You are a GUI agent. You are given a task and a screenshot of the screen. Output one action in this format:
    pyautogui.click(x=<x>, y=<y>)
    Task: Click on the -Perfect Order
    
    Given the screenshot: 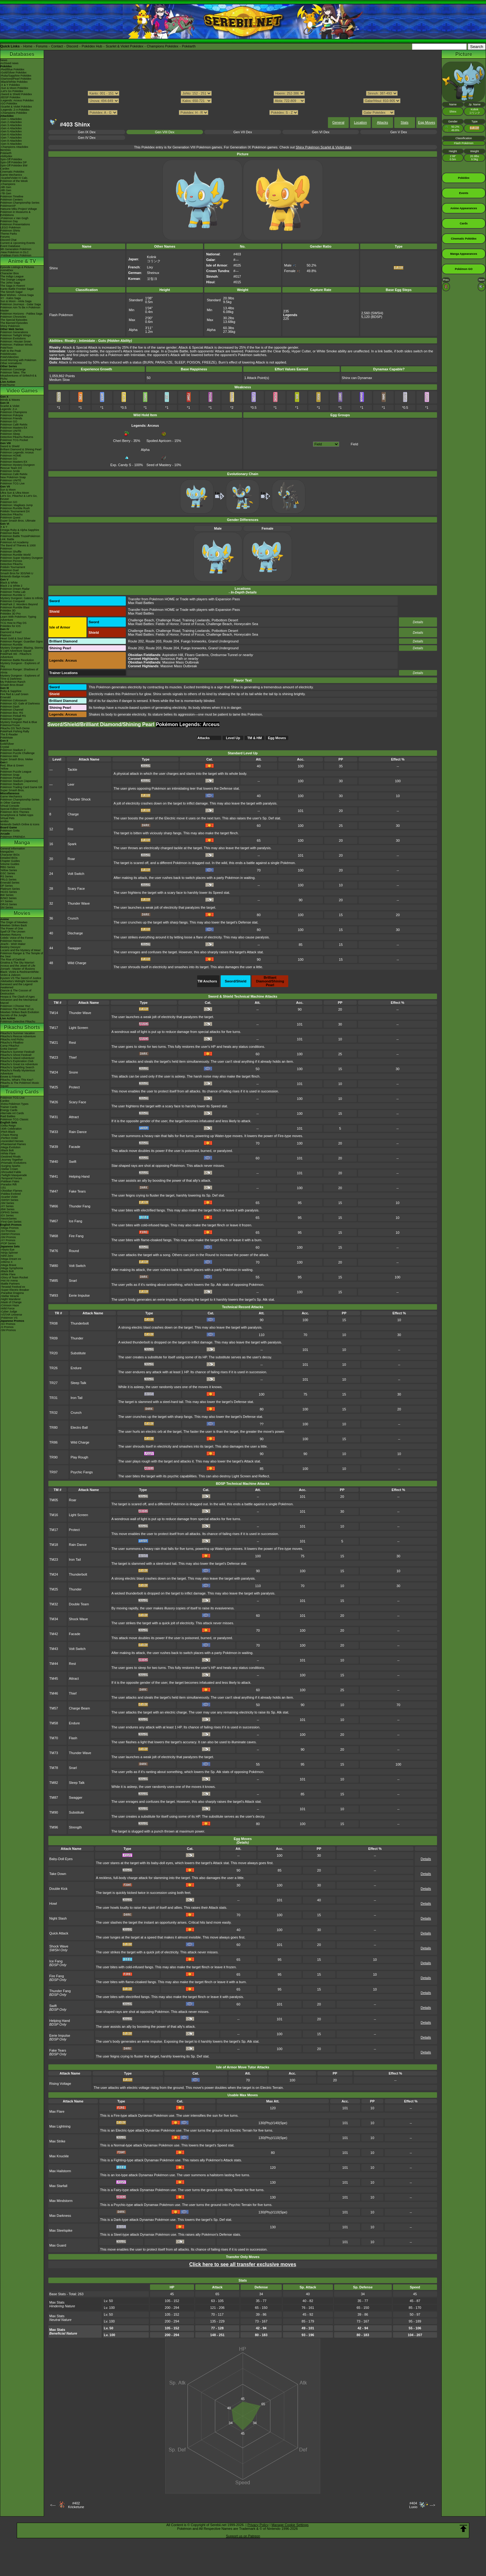 What is the action you would take?
    pyautogui.click(x=9, y=1138)
    